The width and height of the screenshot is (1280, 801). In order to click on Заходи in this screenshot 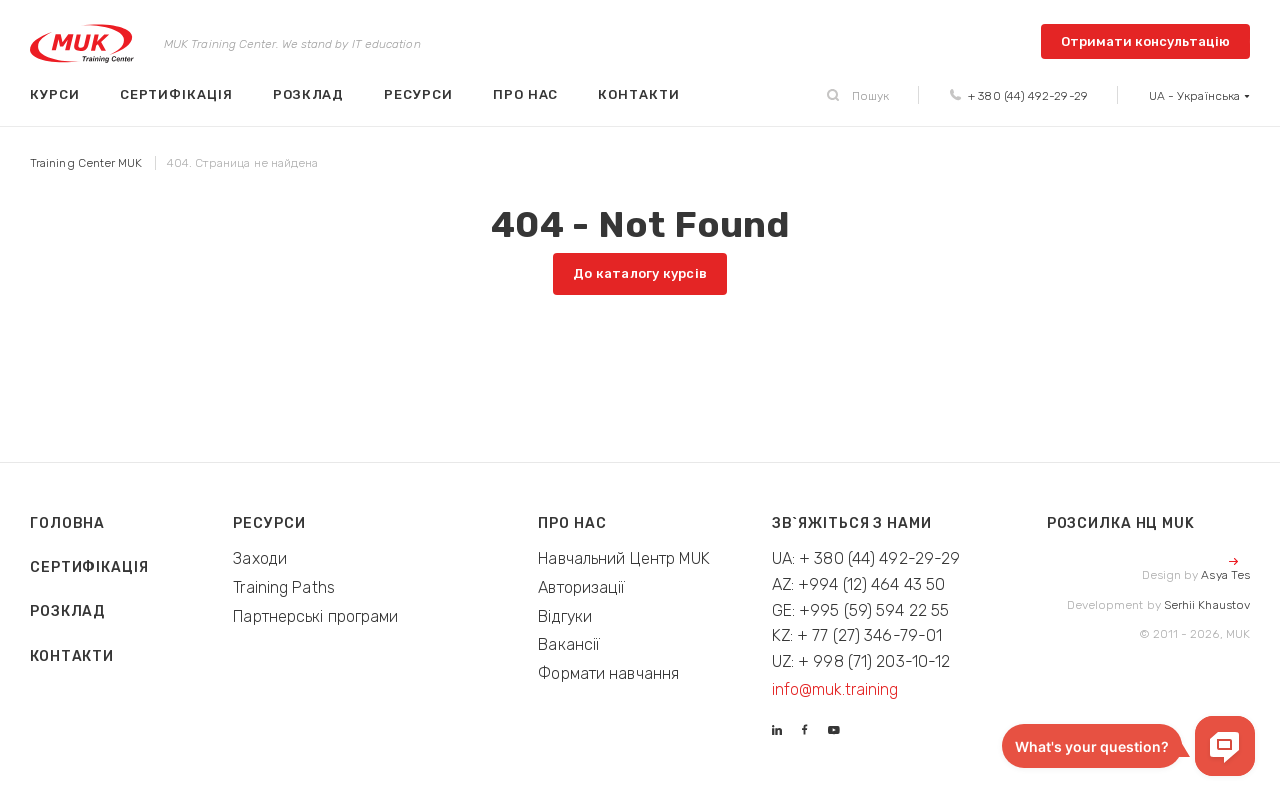, I will do `click(260, 558)`.